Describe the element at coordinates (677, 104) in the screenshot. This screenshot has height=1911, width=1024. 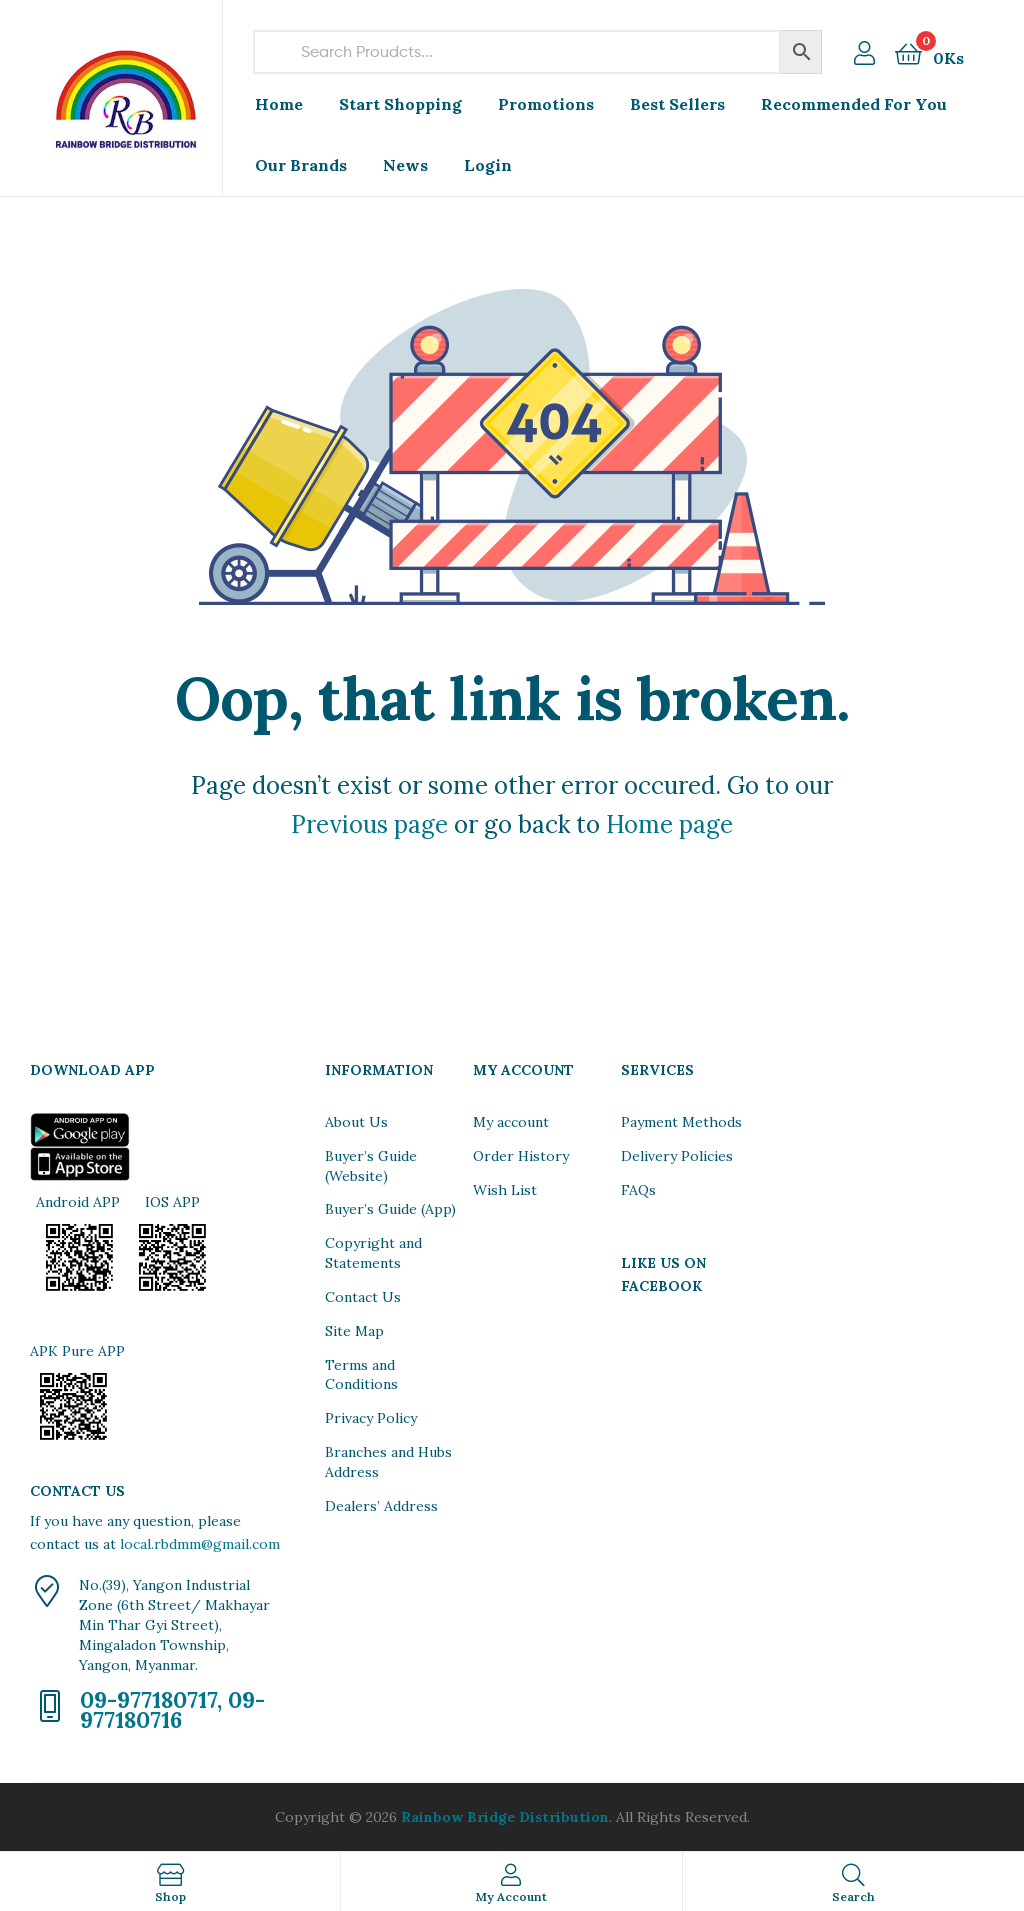
I see `Best Sellers` at that location.